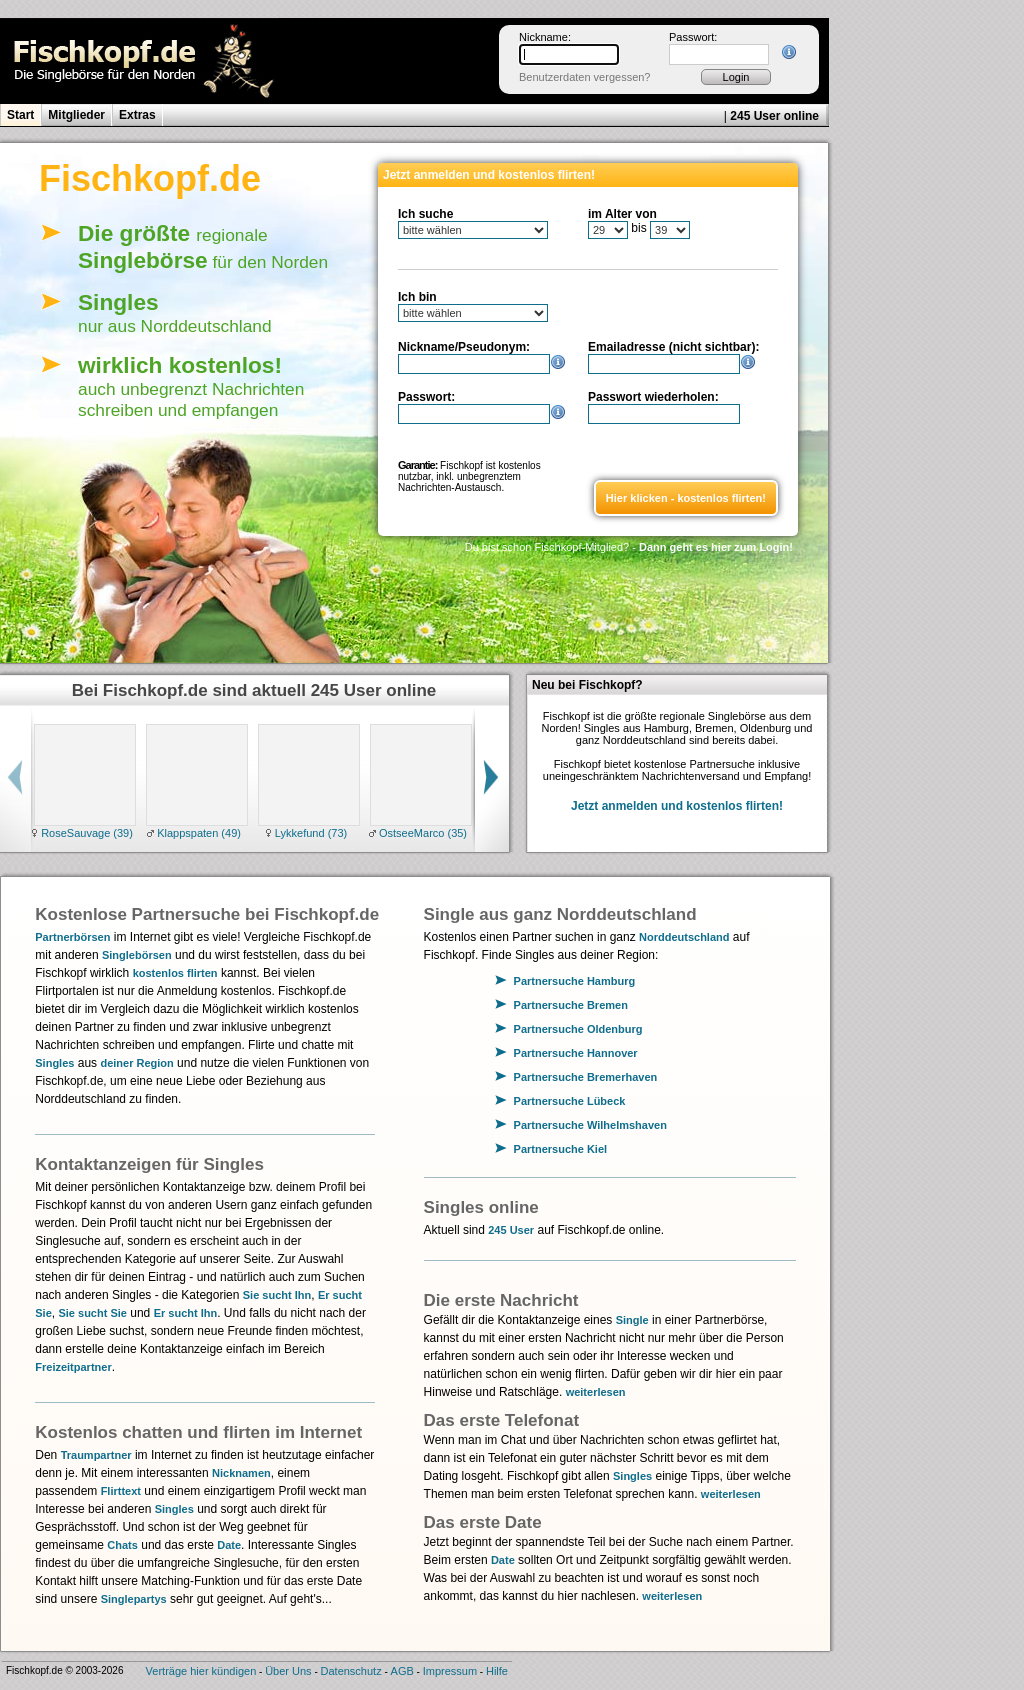 This screenshot has height=1690, width=1024. I want to click on Nicknamen, so click(241, 1473).